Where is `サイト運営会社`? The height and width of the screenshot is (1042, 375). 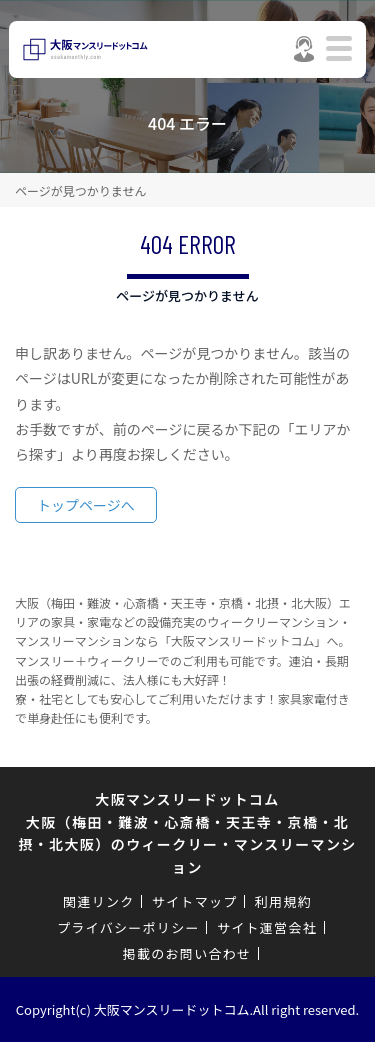
サイト運営会社 is located at coordinates (267, 927).